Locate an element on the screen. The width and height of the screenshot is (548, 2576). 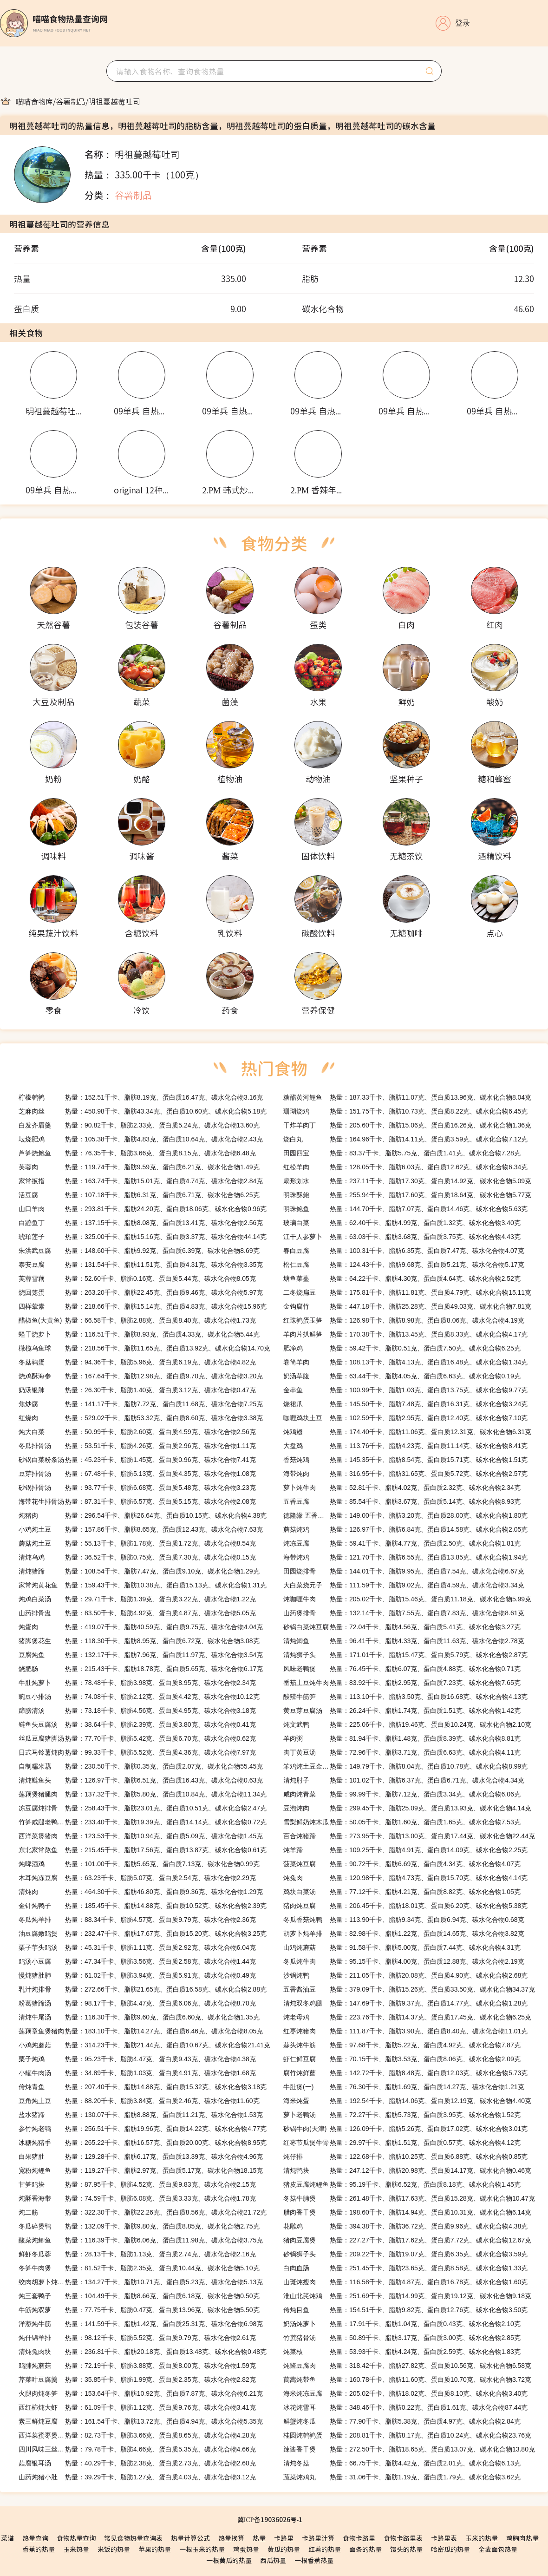
热量：95.23千卡、脂肪4.47克、蛋白质9.43克、碳水化合物4.38克 is located at coordinates (137, 2059).